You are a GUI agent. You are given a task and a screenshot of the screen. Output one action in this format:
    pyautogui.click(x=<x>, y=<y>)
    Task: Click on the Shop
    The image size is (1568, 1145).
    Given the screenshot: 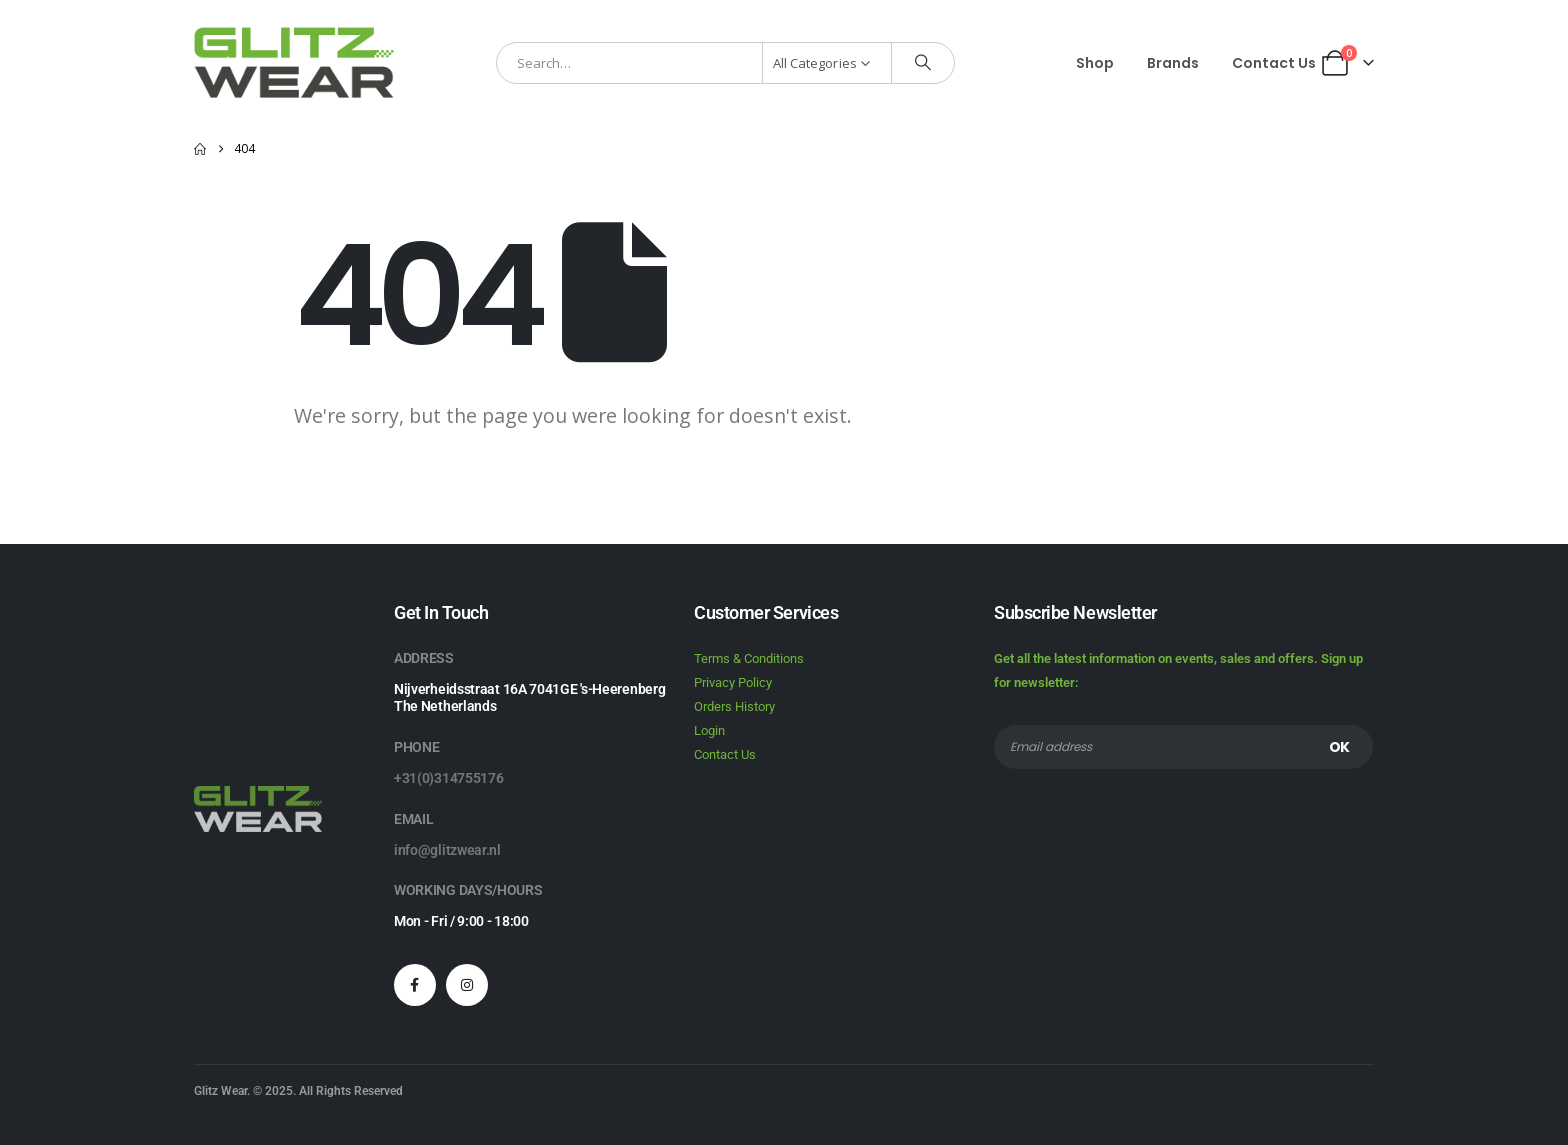 What is the action you would take?
    pyautogui.click(x=1095, y=63)
    